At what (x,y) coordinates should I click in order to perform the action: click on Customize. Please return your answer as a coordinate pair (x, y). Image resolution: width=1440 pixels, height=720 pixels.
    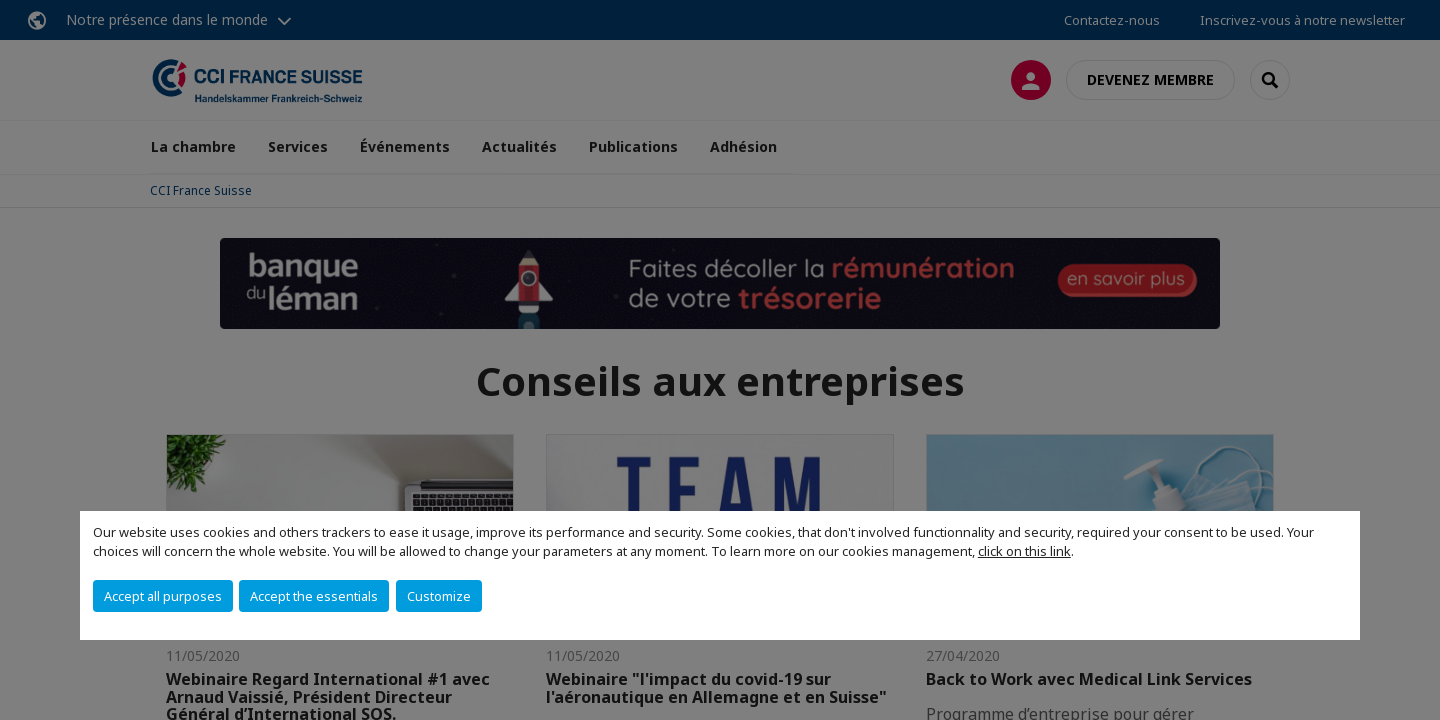
    Looking at the image, I should click on (439, 596).